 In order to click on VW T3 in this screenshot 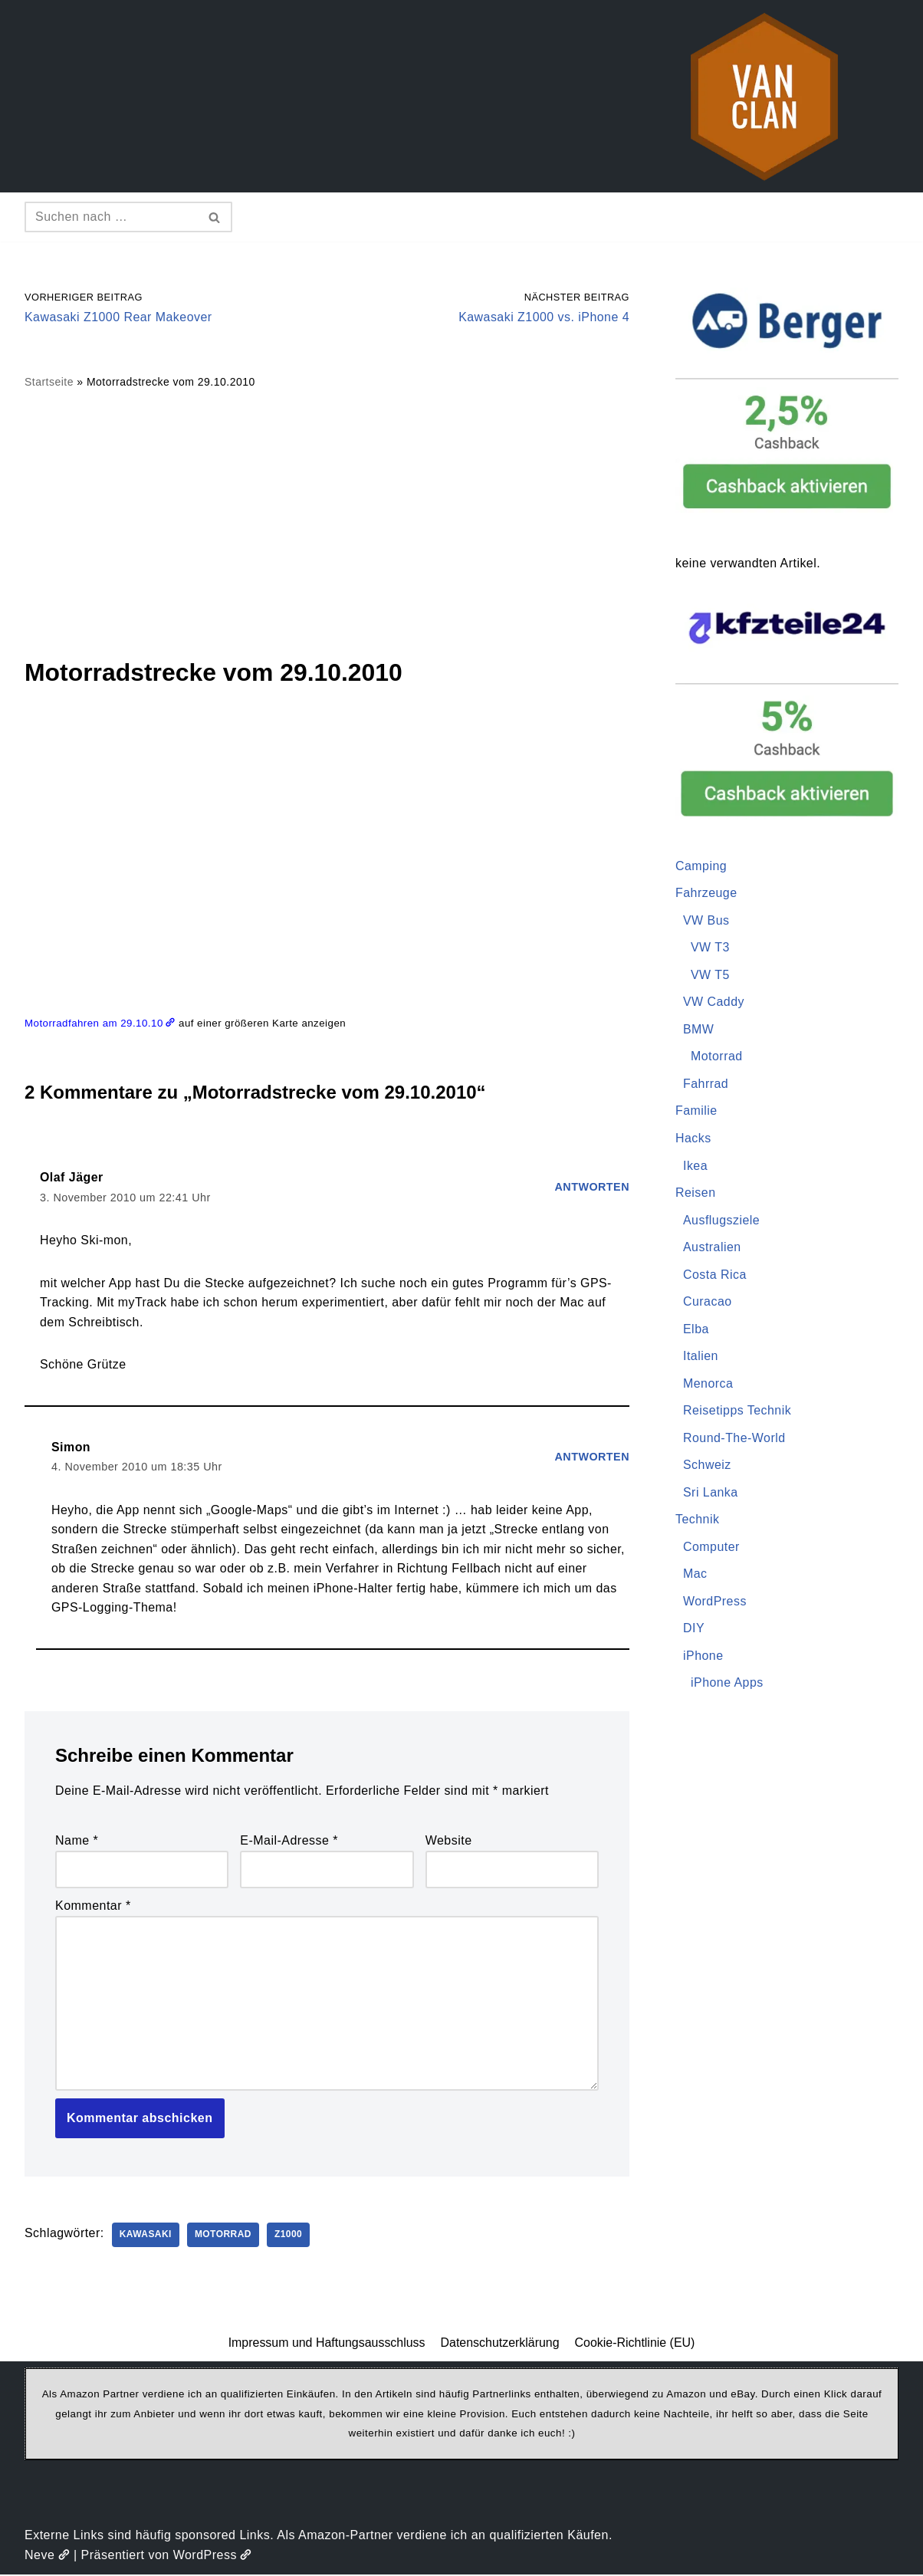, I will do `click(710, 948)`.